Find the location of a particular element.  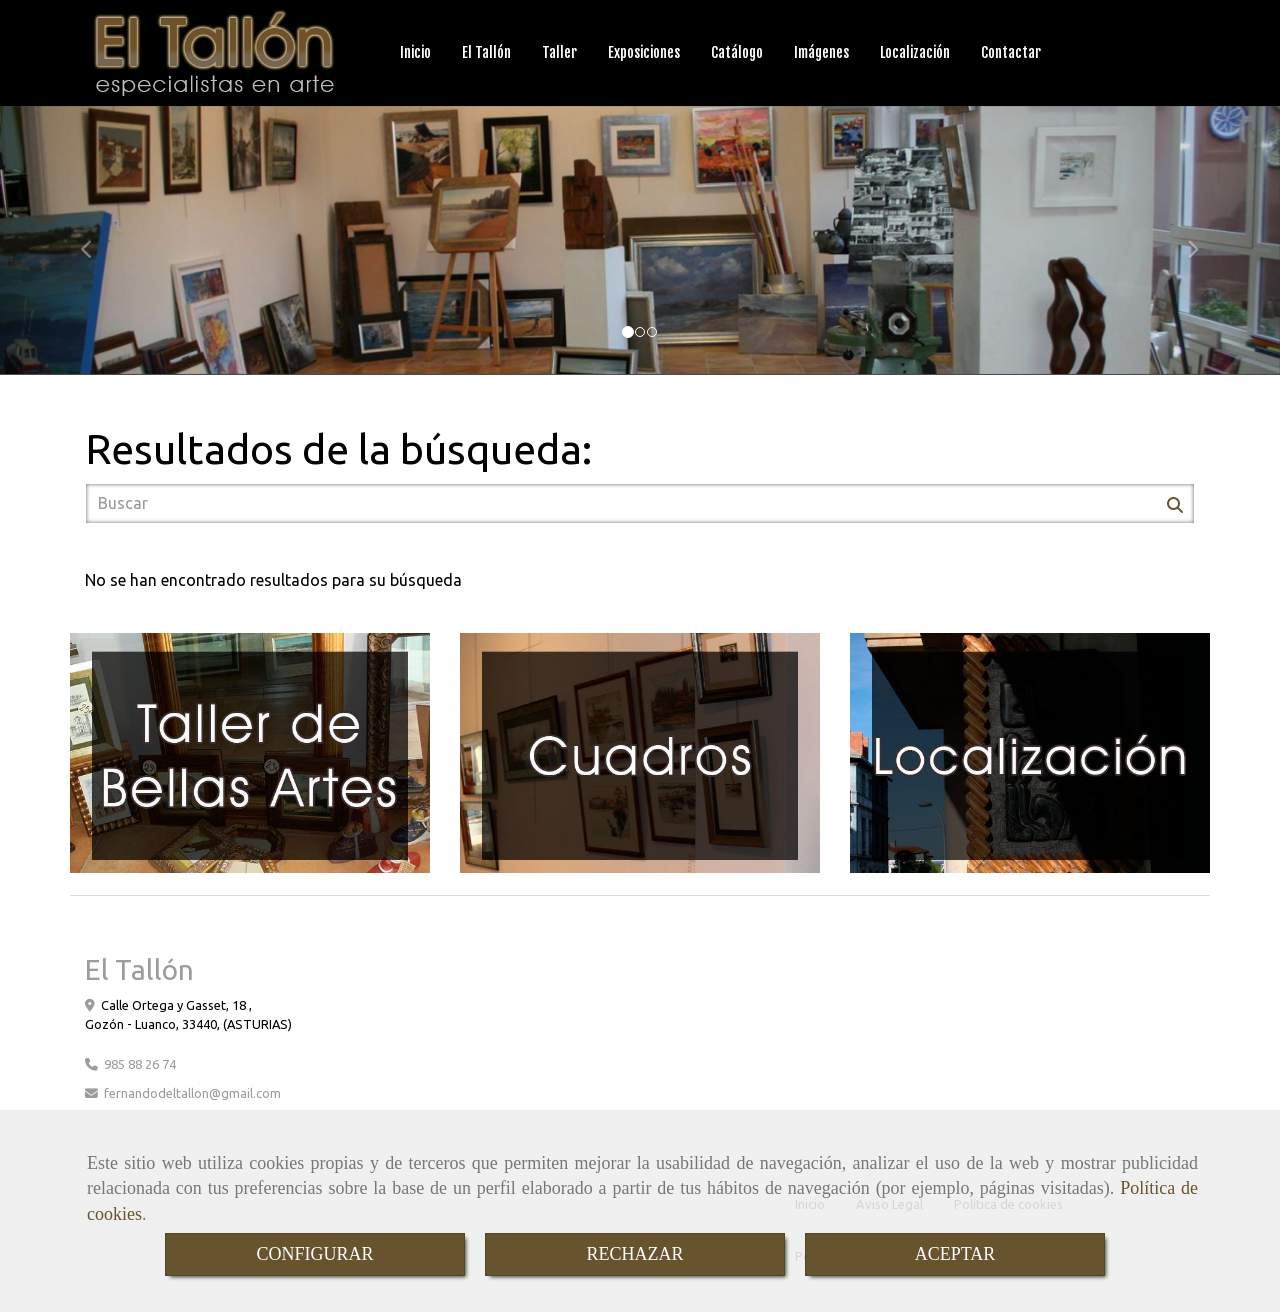

CONFIGURAR is located at coordinates (314, 1254).